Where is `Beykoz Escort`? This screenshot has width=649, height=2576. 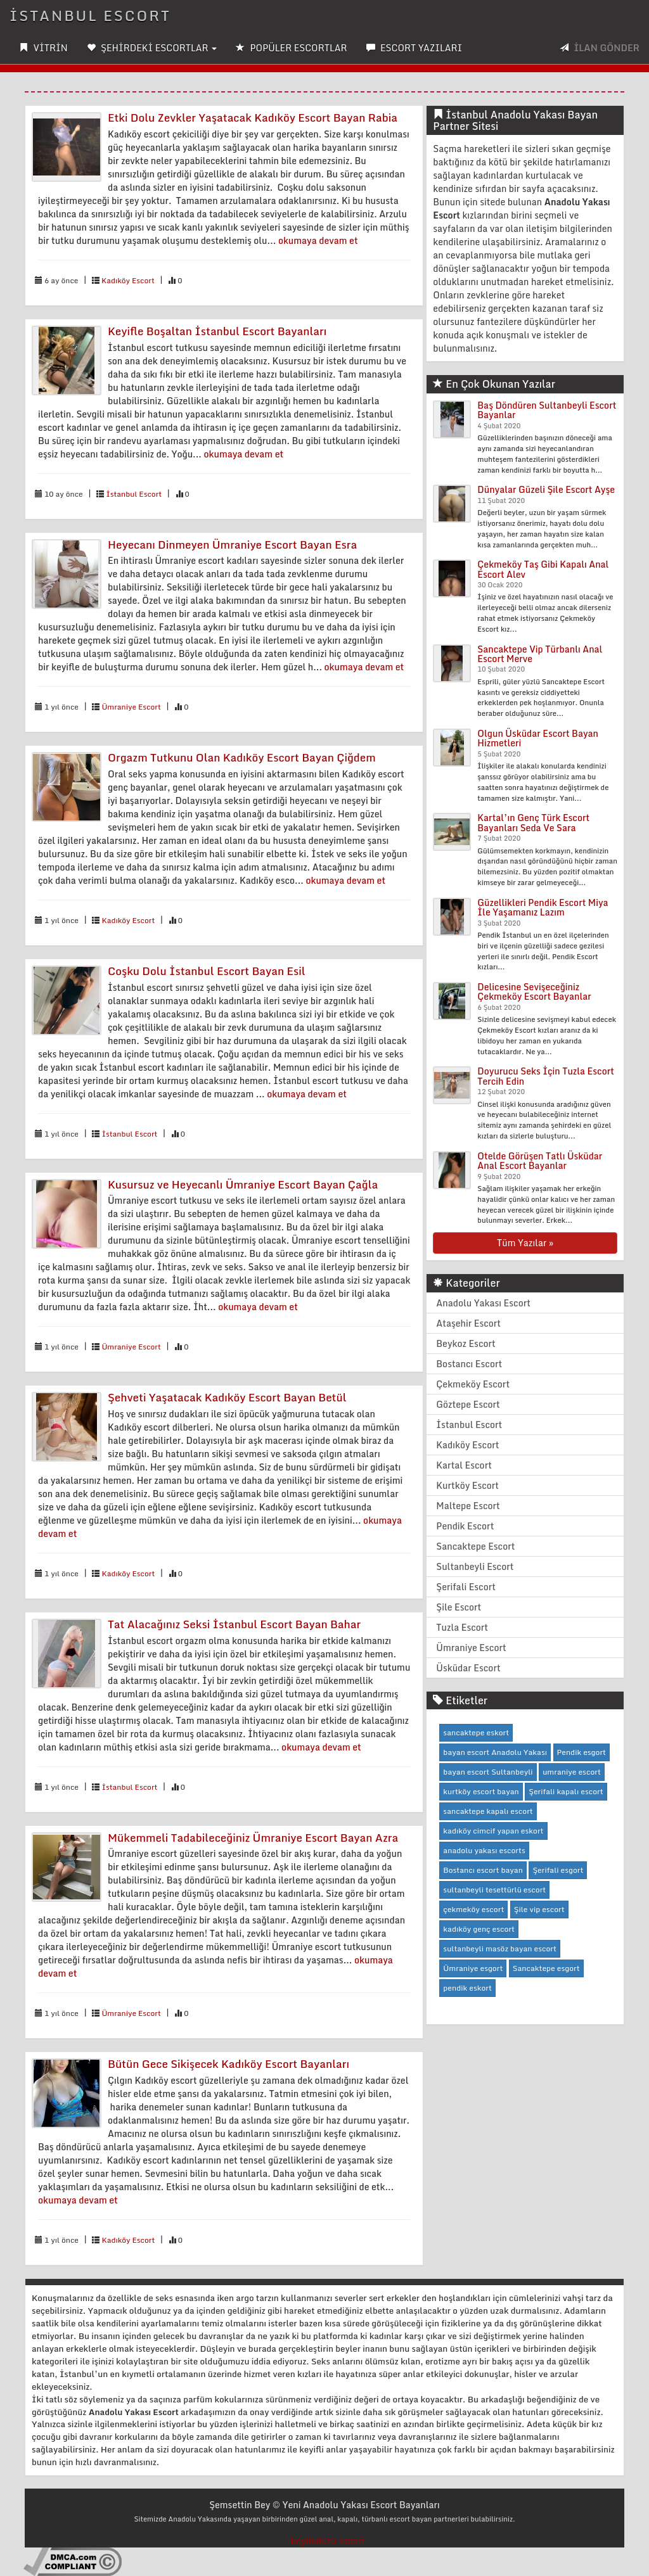
Beykoz Escort is located at coordinates (465, 1343).